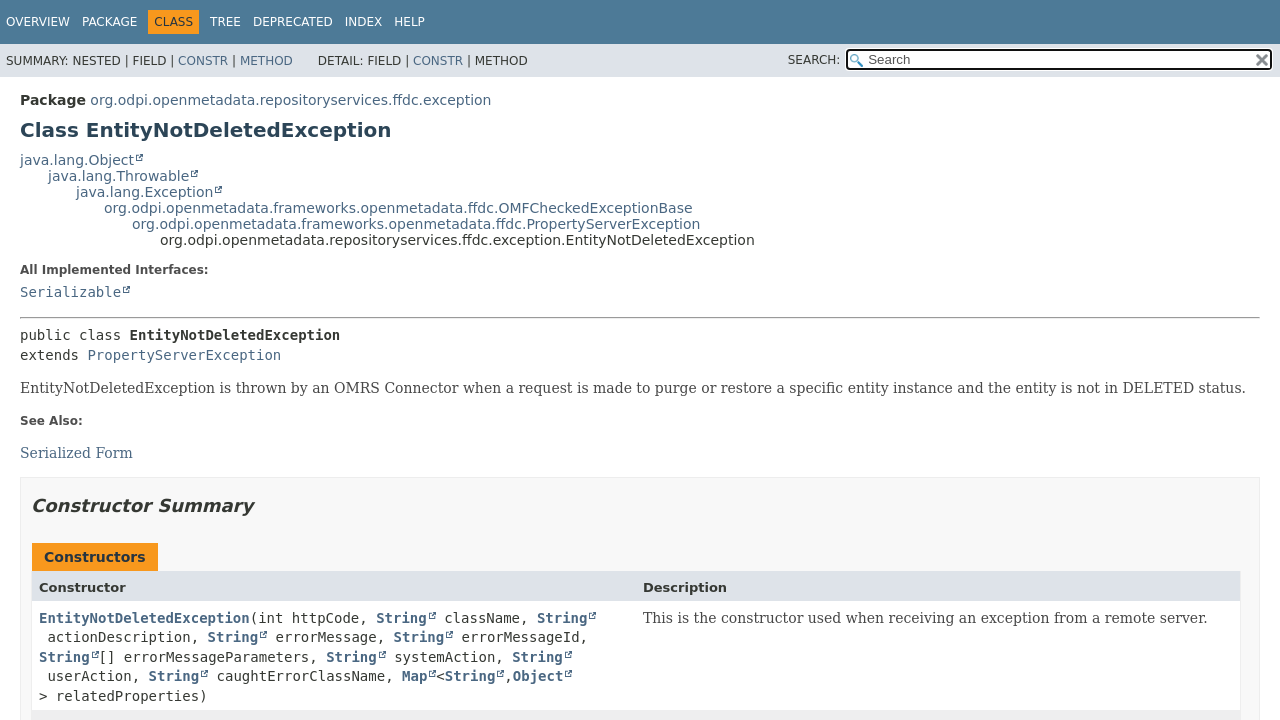  What do you see at coordinates (401, 618) in the screenshot?
I see `String` at bounding box center [401, 618].